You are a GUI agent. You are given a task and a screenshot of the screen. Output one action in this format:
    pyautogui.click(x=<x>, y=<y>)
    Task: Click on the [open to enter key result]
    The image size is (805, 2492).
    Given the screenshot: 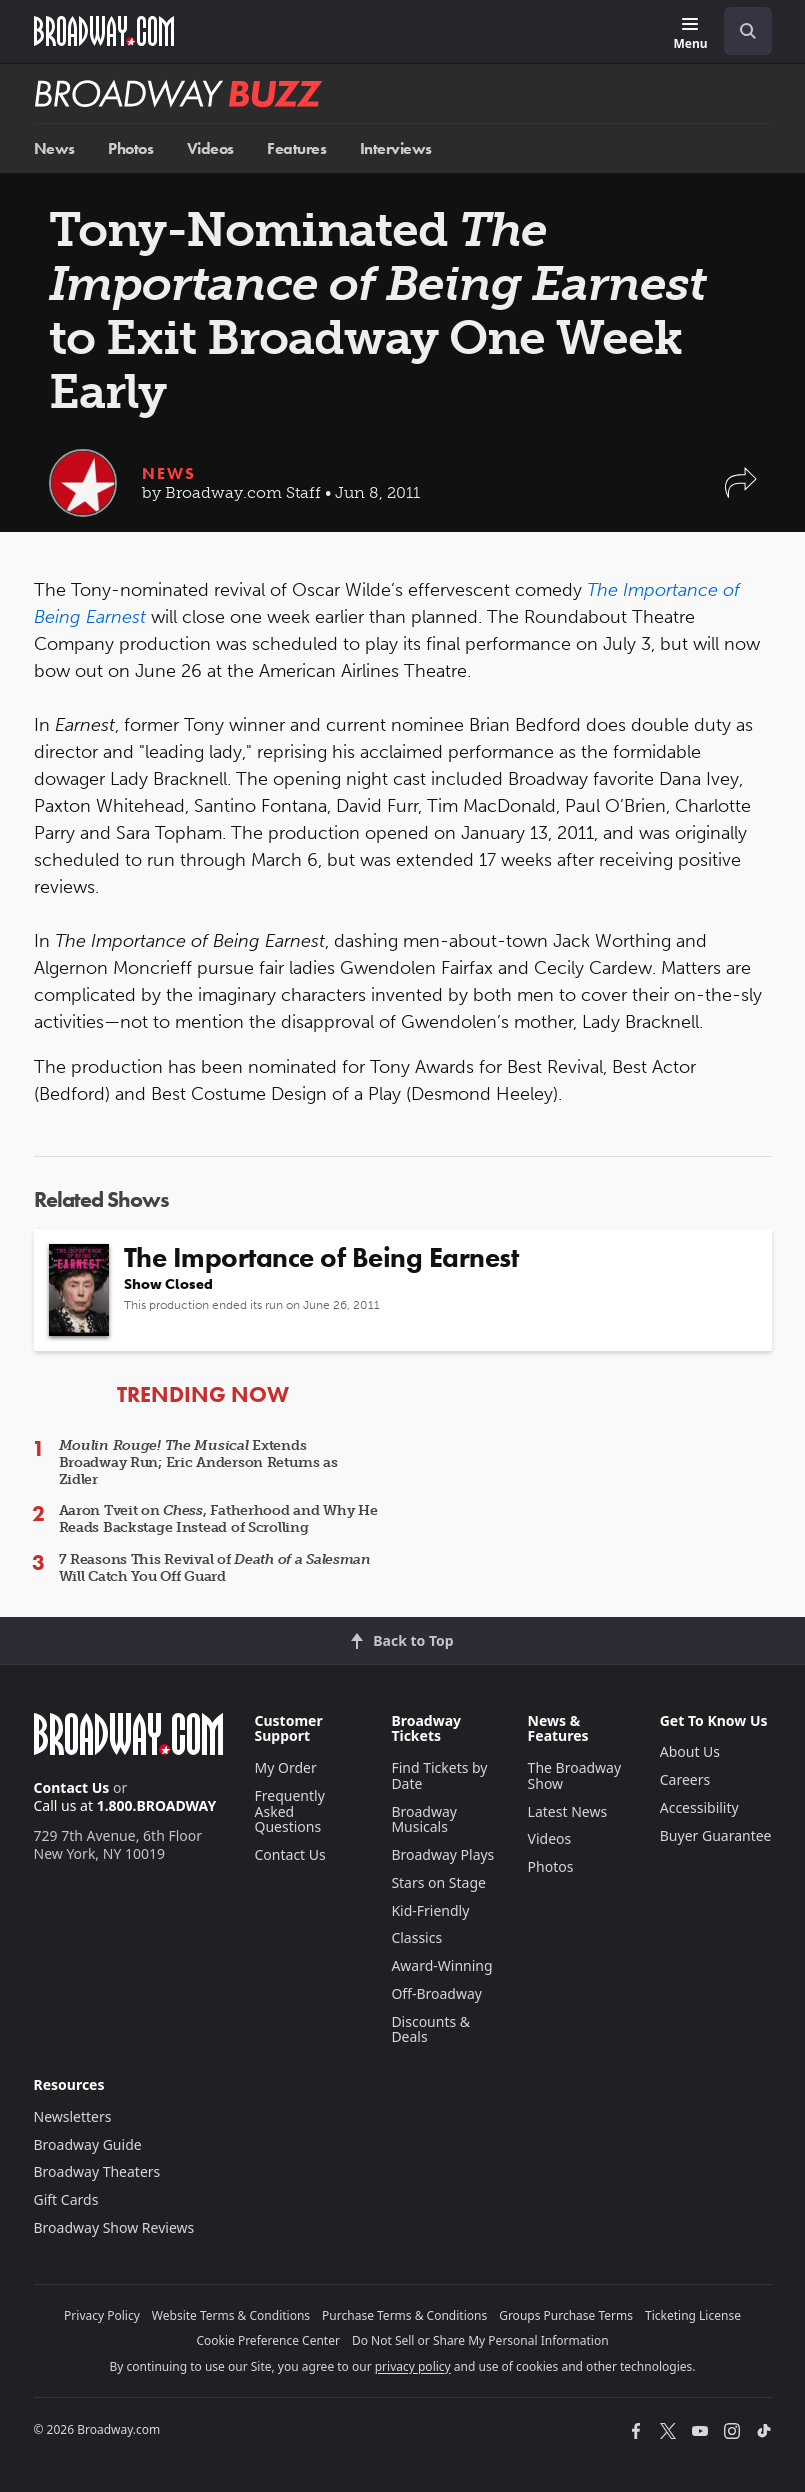 What is the action you would take?
    pyautogui.click(x=748, y=31)
    